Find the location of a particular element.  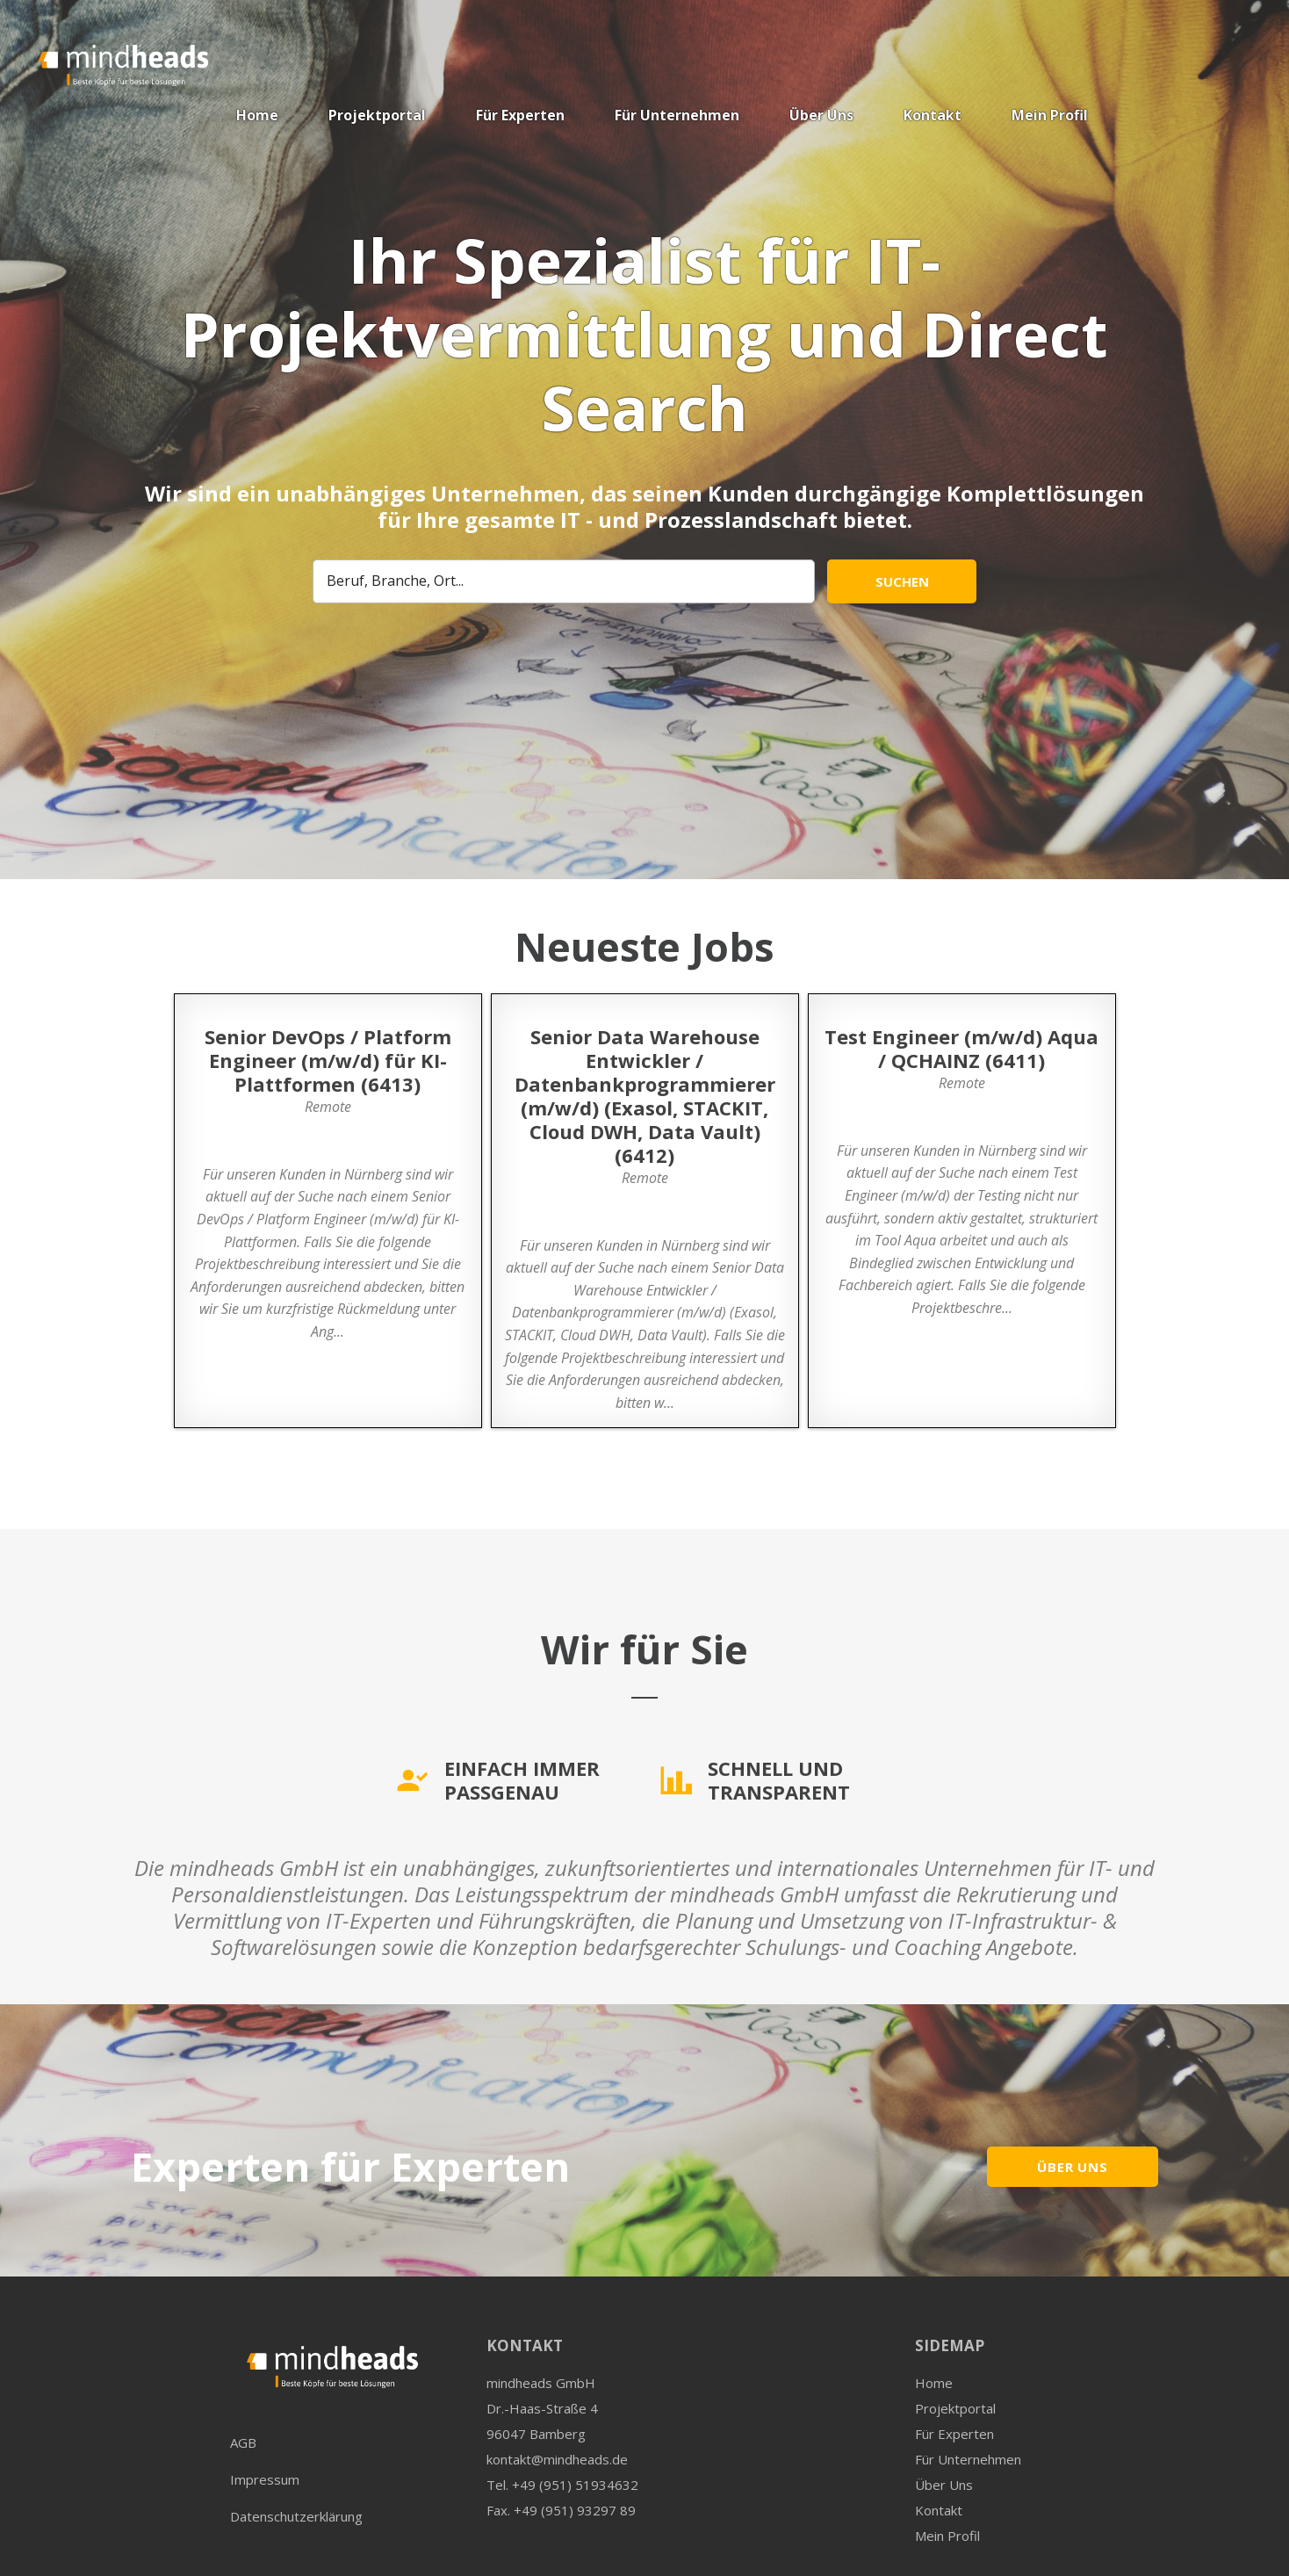

Impressum is located at coordinates (264, 2479).